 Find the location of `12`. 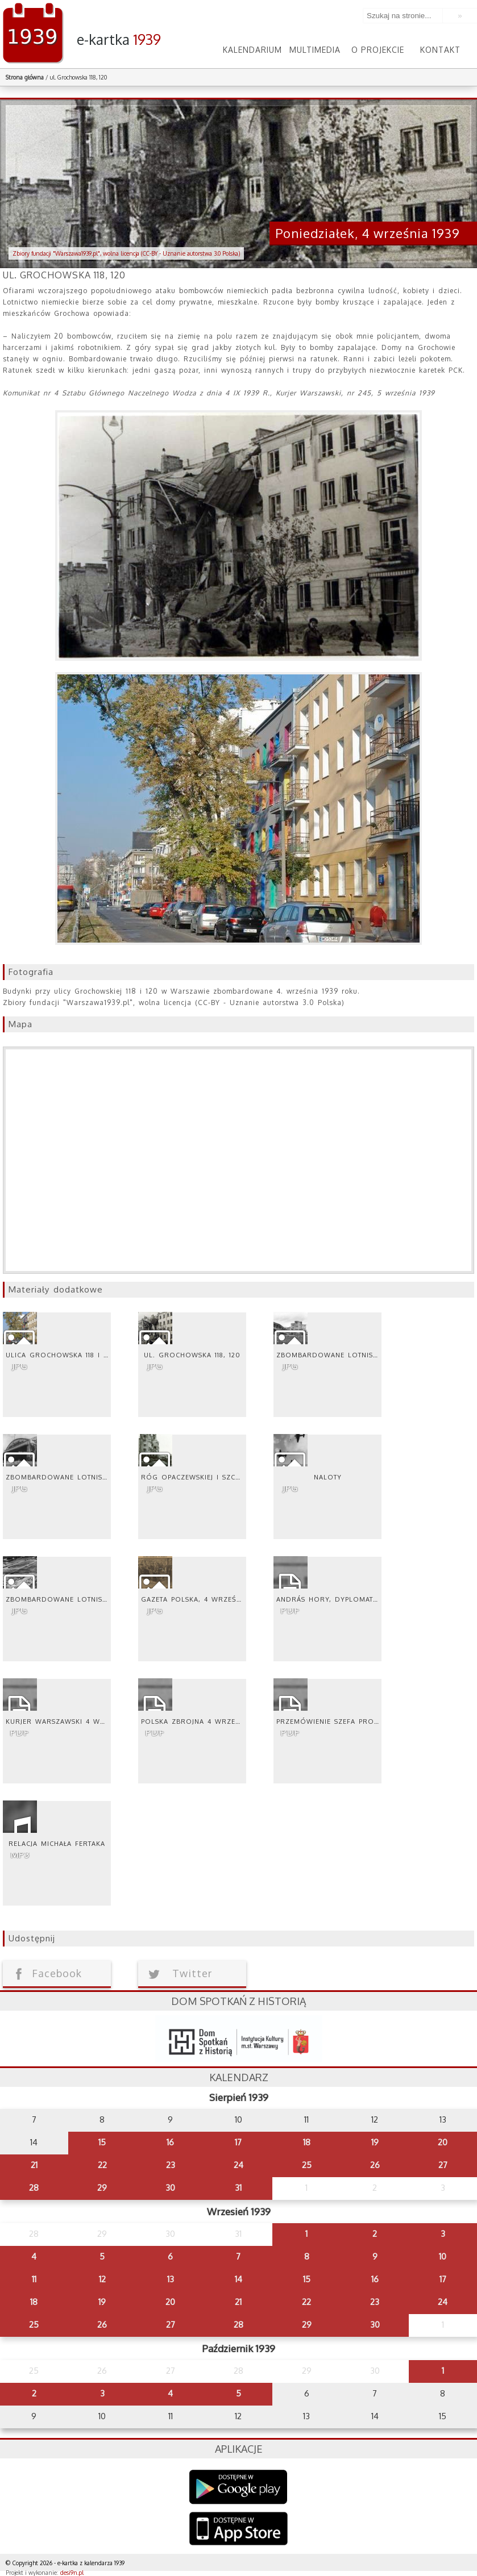

12 is located at coordinates (102, 2279).